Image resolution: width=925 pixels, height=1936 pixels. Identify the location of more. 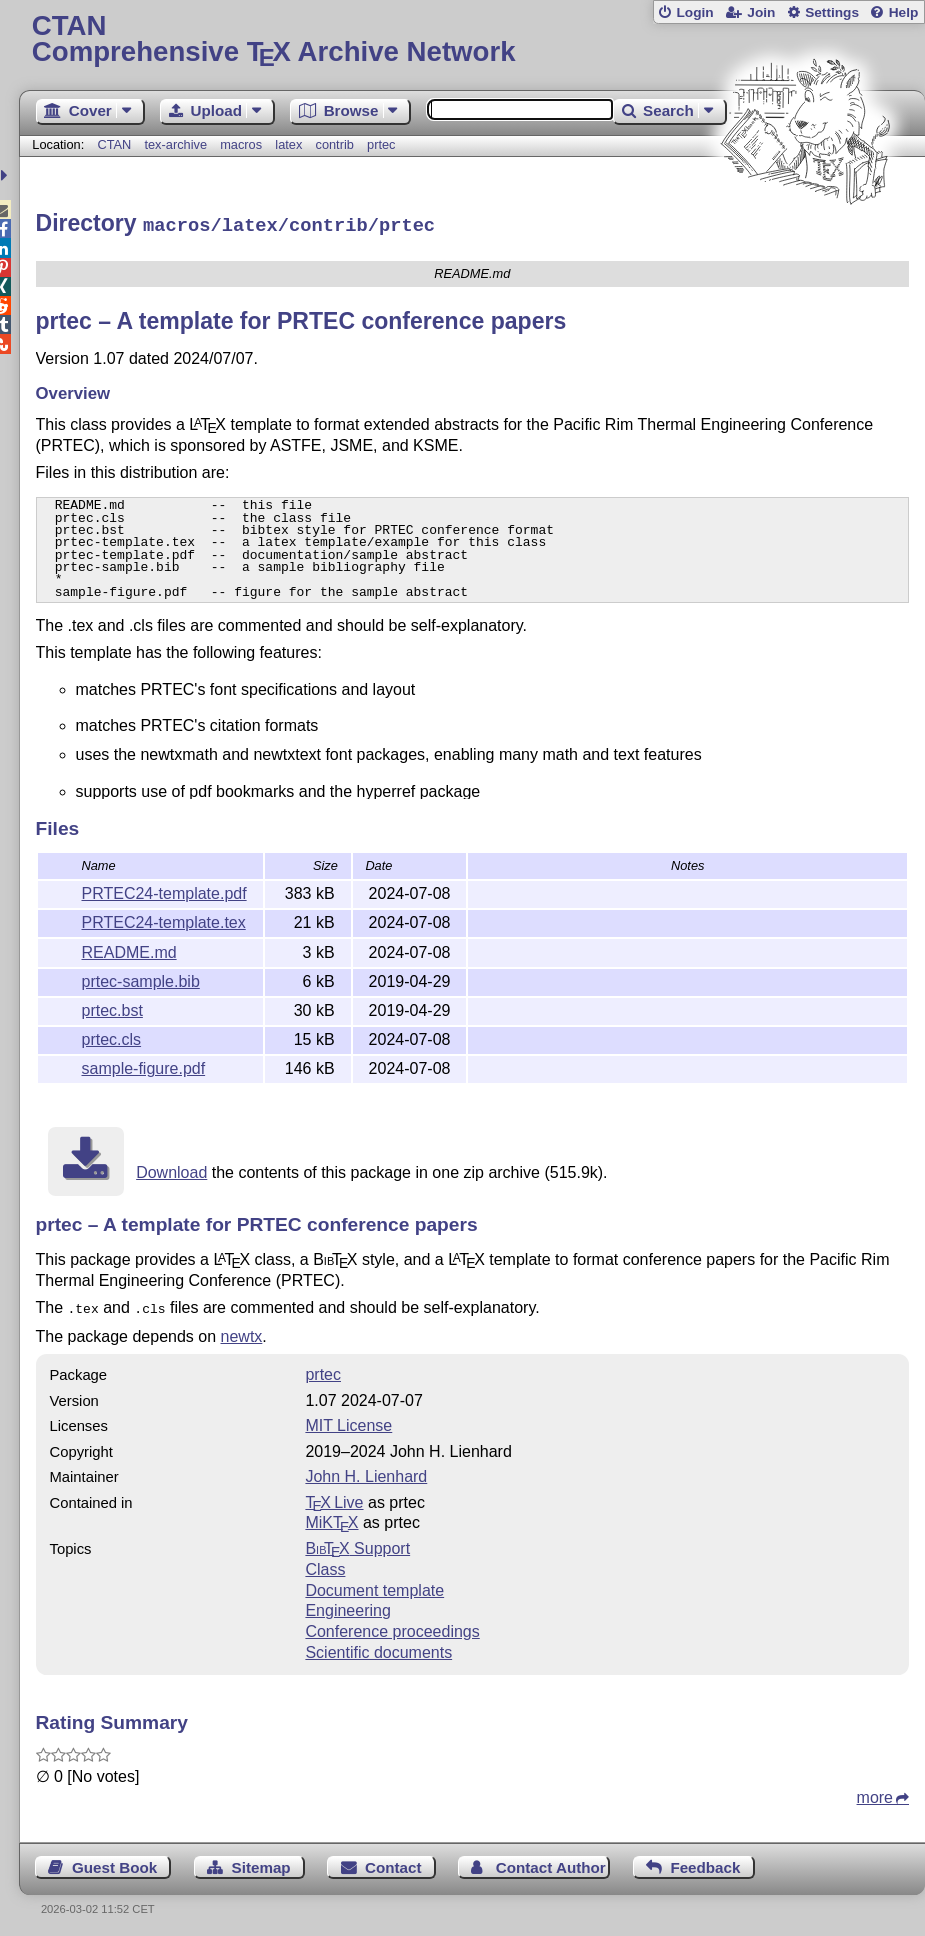
(875, 1792).